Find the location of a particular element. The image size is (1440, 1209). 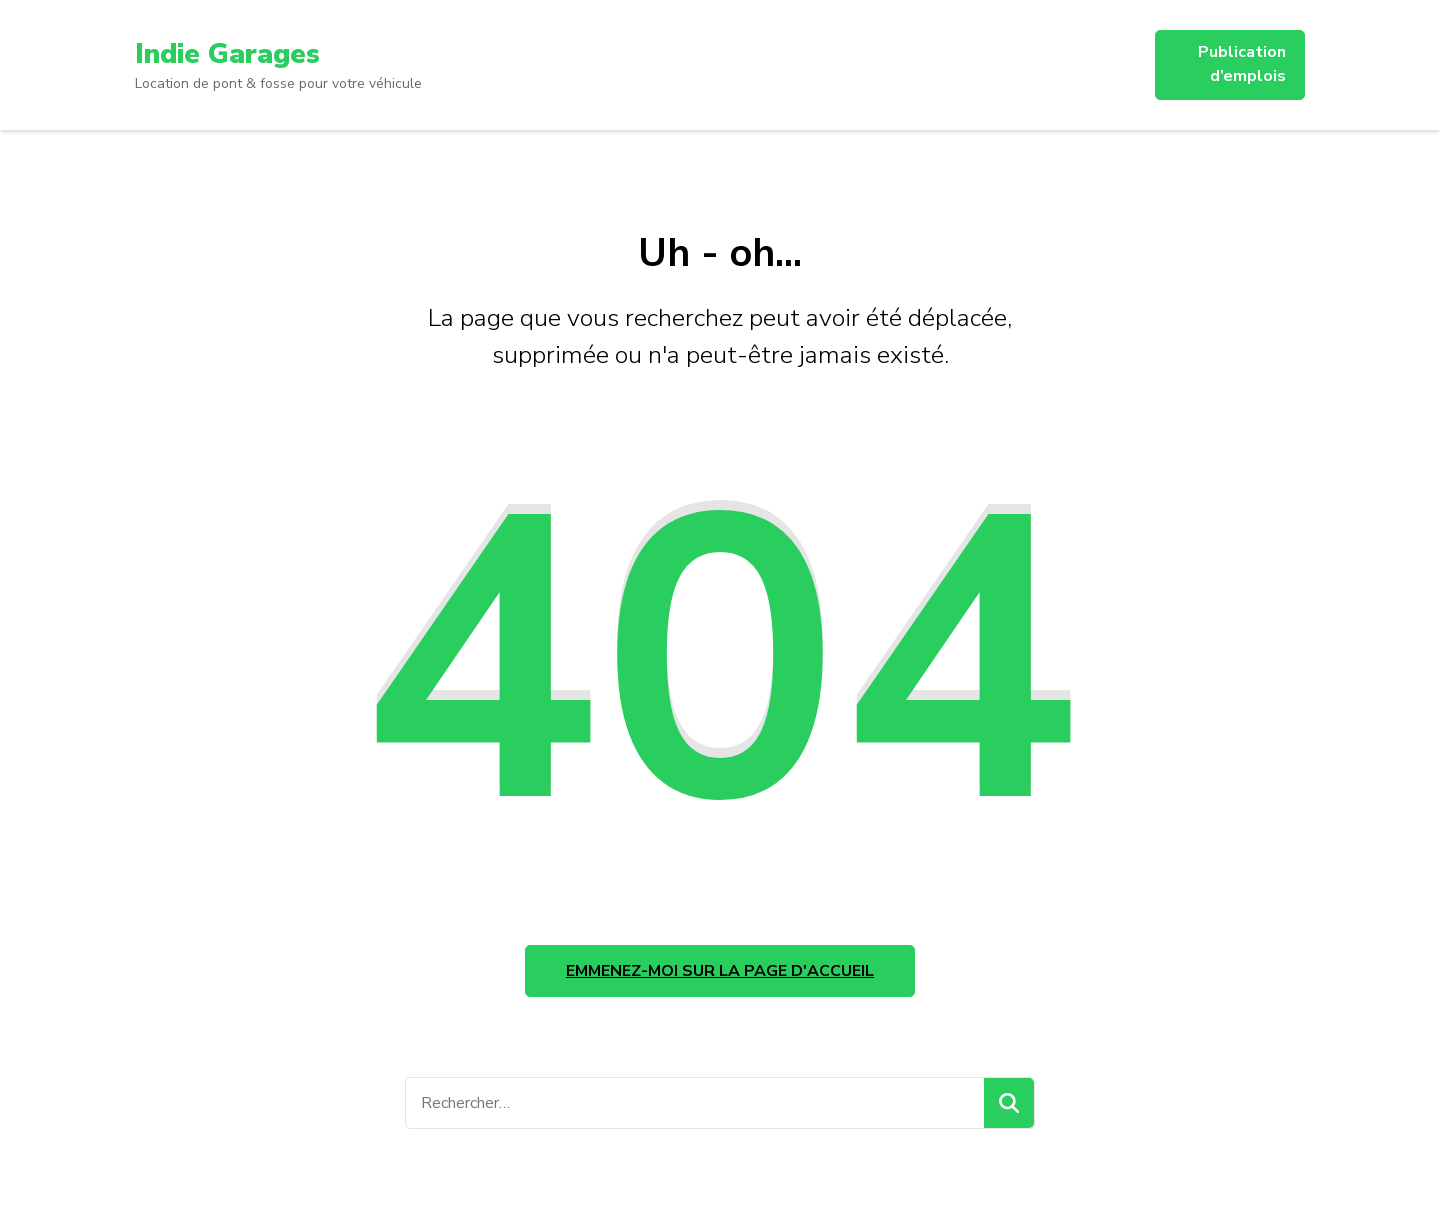

Indie Garages is located at coordinates (227, 54).